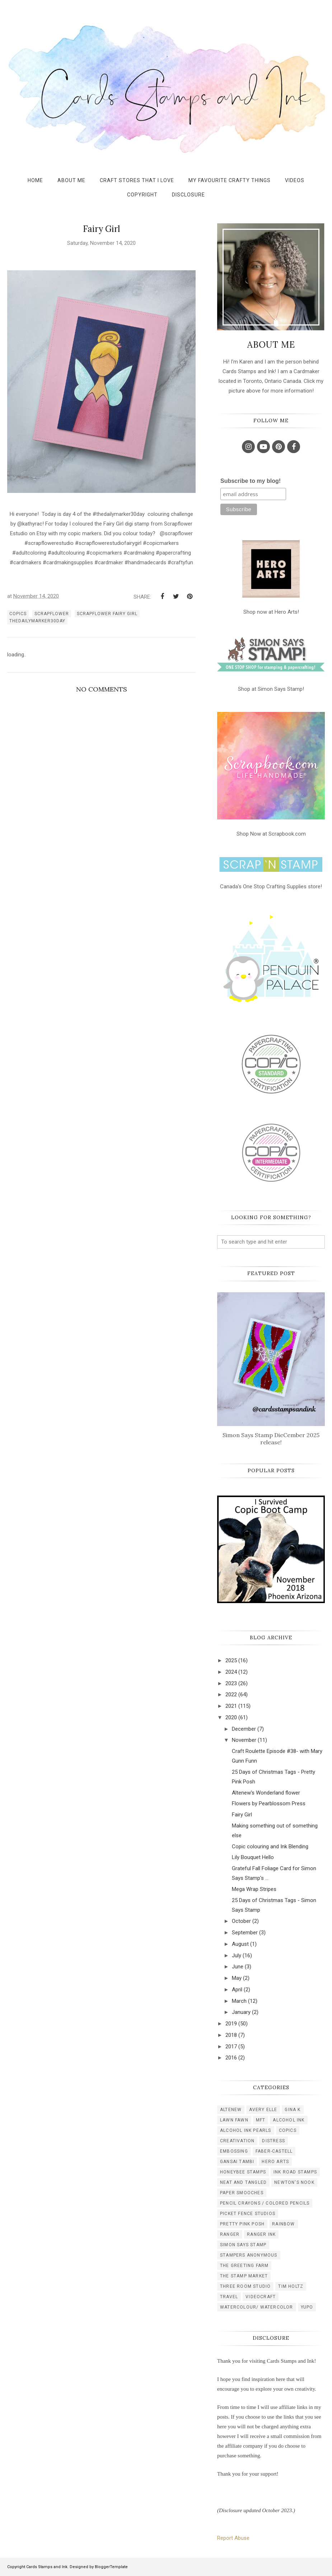 This screenshot has height=2576, width=332. What do you see at coordinates (231, 2046) in the screenshot?
I see `2017` at bounding box center [231, 2046].